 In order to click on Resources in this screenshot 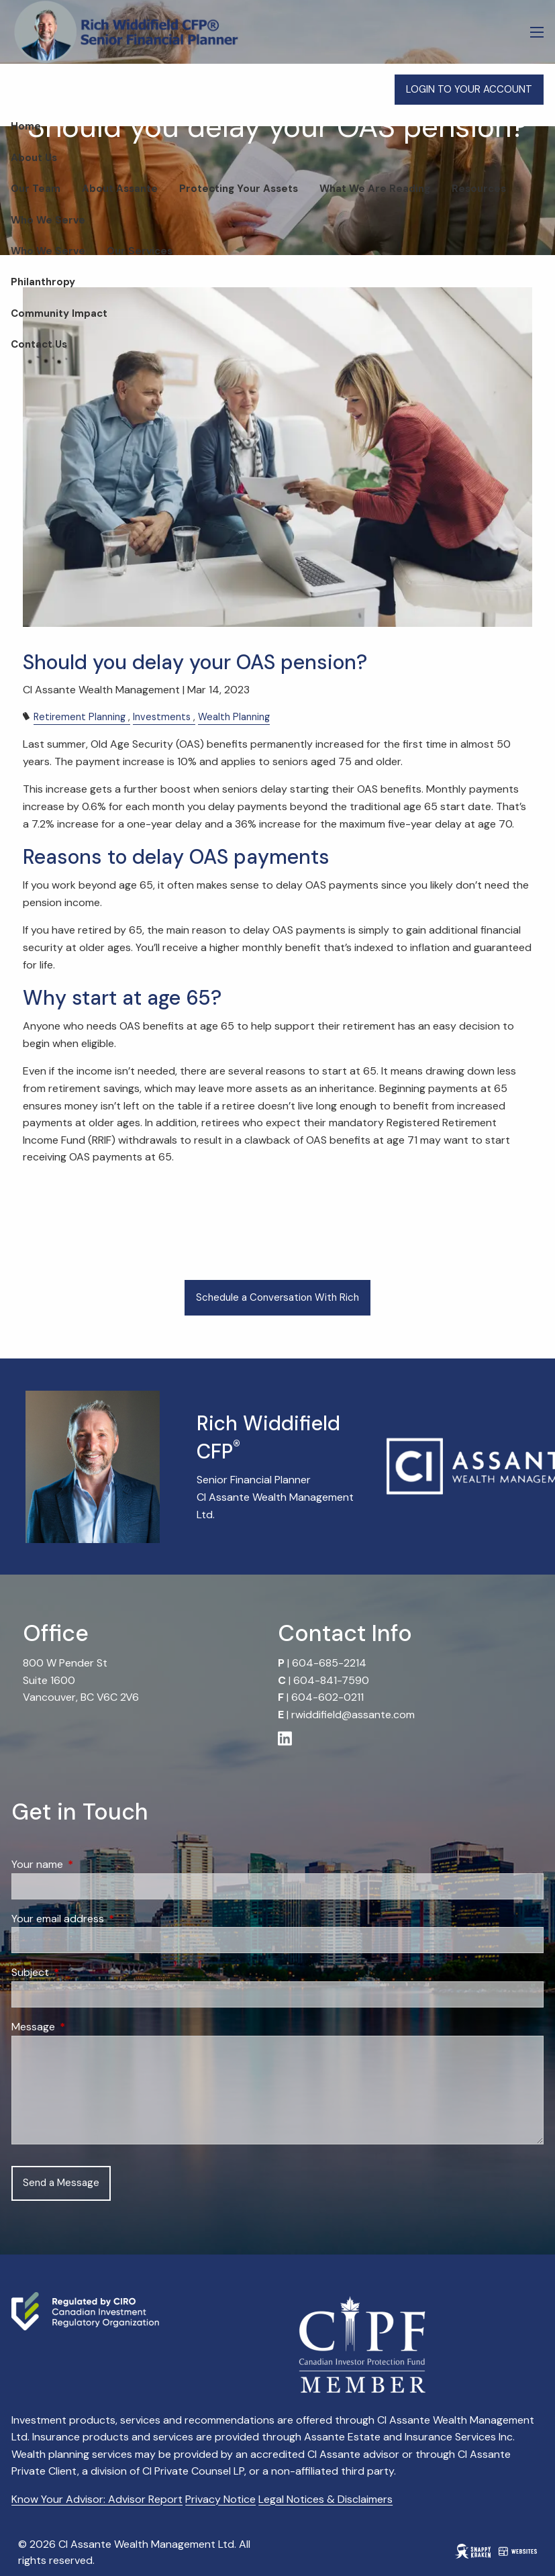, I will do `click(479, 188)`.